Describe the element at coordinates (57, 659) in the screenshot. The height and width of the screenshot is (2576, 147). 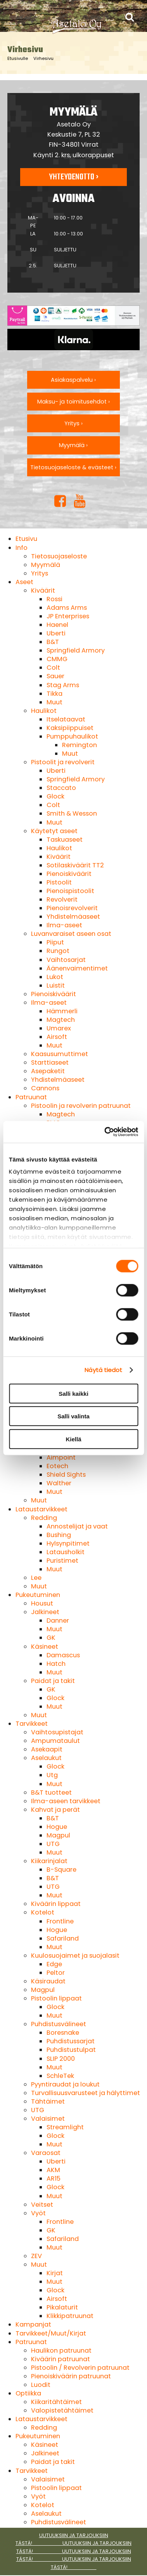
I see `CMMG` at that location.